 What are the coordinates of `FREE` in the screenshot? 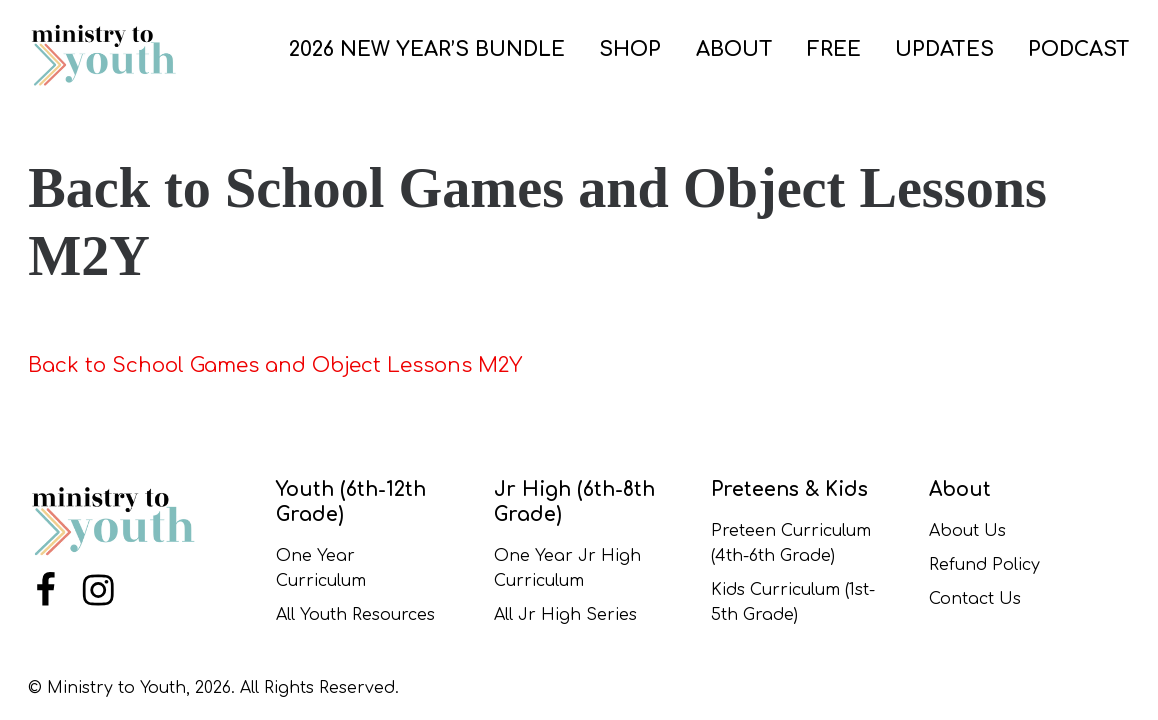 It's located at (834, 49).